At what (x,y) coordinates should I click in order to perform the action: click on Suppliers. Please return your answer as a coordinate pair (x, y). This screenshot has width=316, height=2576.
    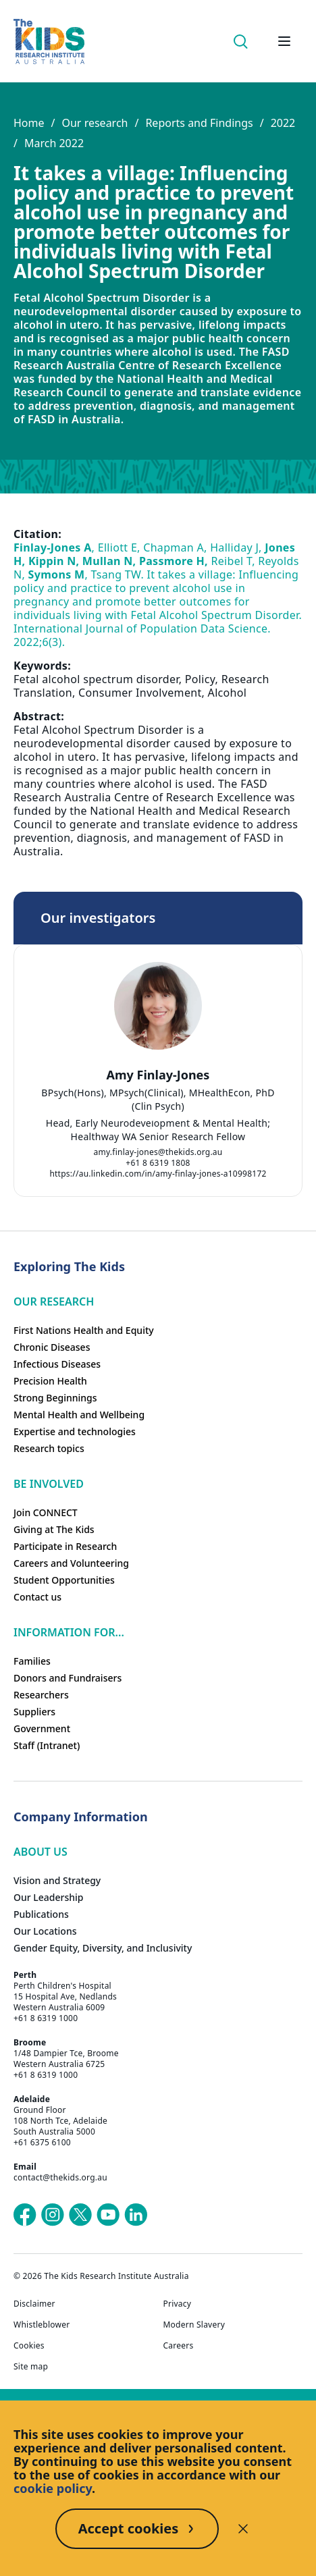
    Looking at the image, I should click on (34, 1711).